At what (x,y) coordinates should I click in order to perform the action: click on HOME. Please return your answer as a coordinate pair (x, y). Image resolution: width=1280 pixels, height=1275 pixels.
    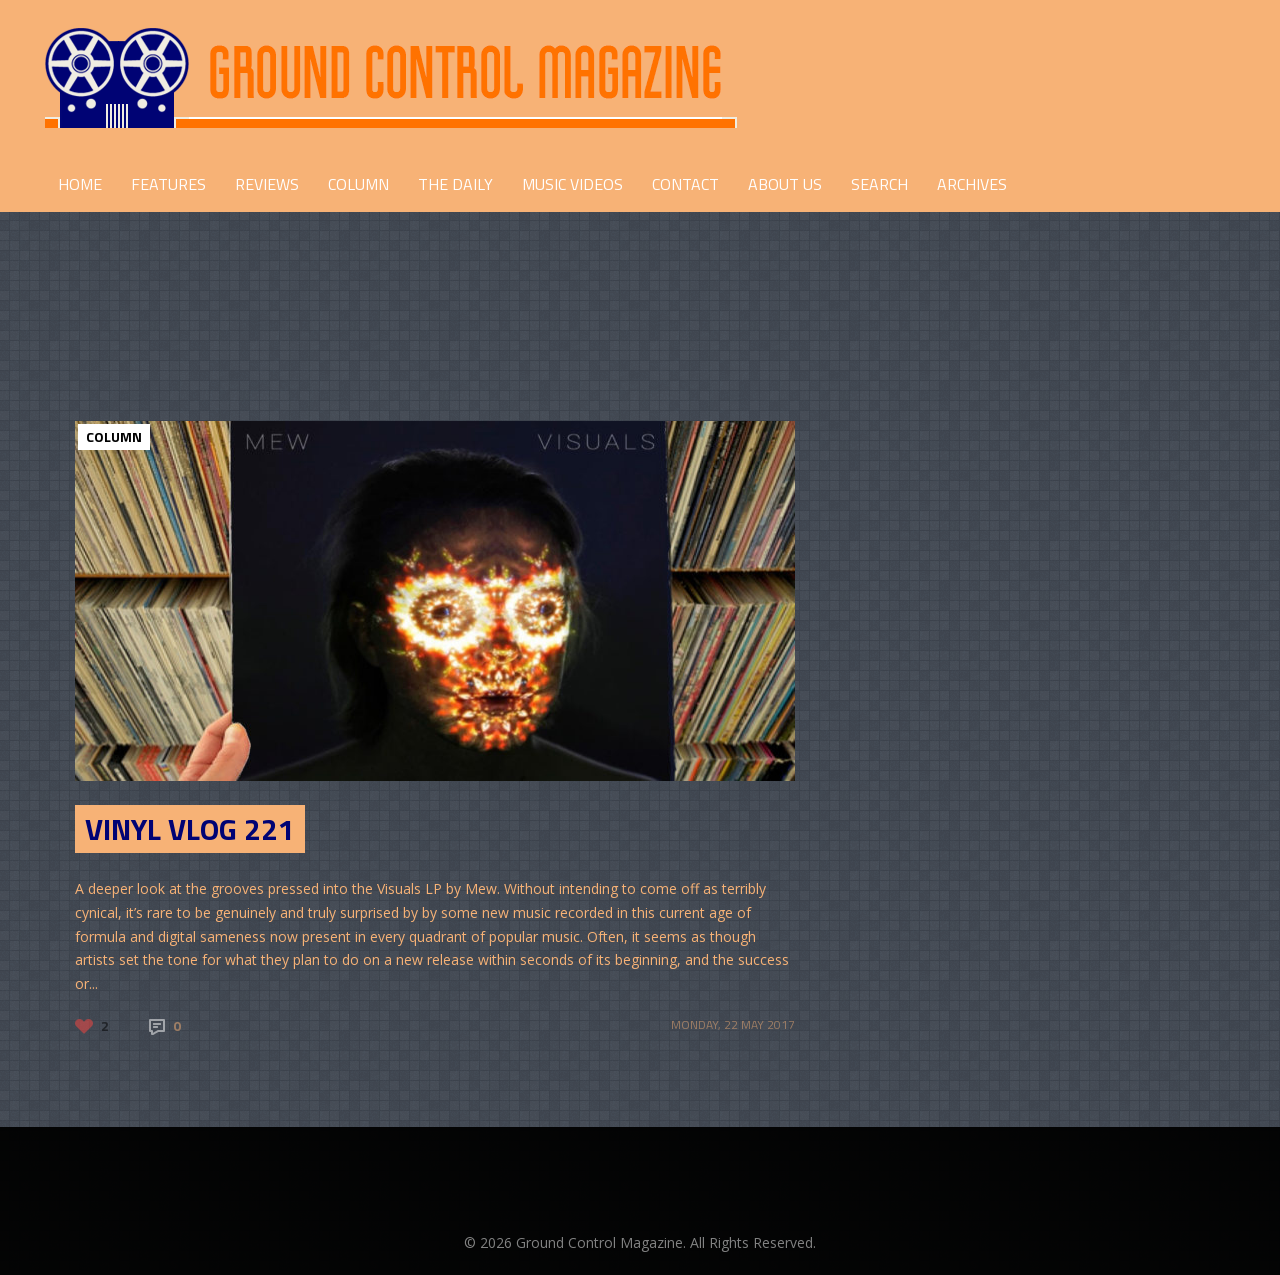
    Looking at the image, I should click on (80, 184).